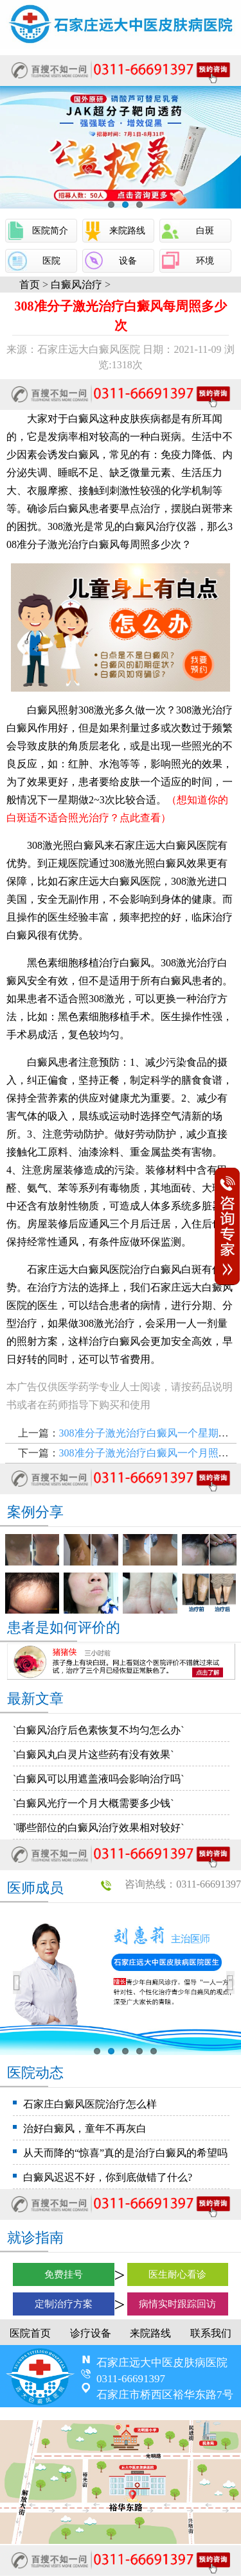 Image resolution: width=241 pixels, height=2576 pixels. What do you see at coordinates (76, 284) in the screenshot?
I see `白癜风治疗` at bounding box center [76, 284].